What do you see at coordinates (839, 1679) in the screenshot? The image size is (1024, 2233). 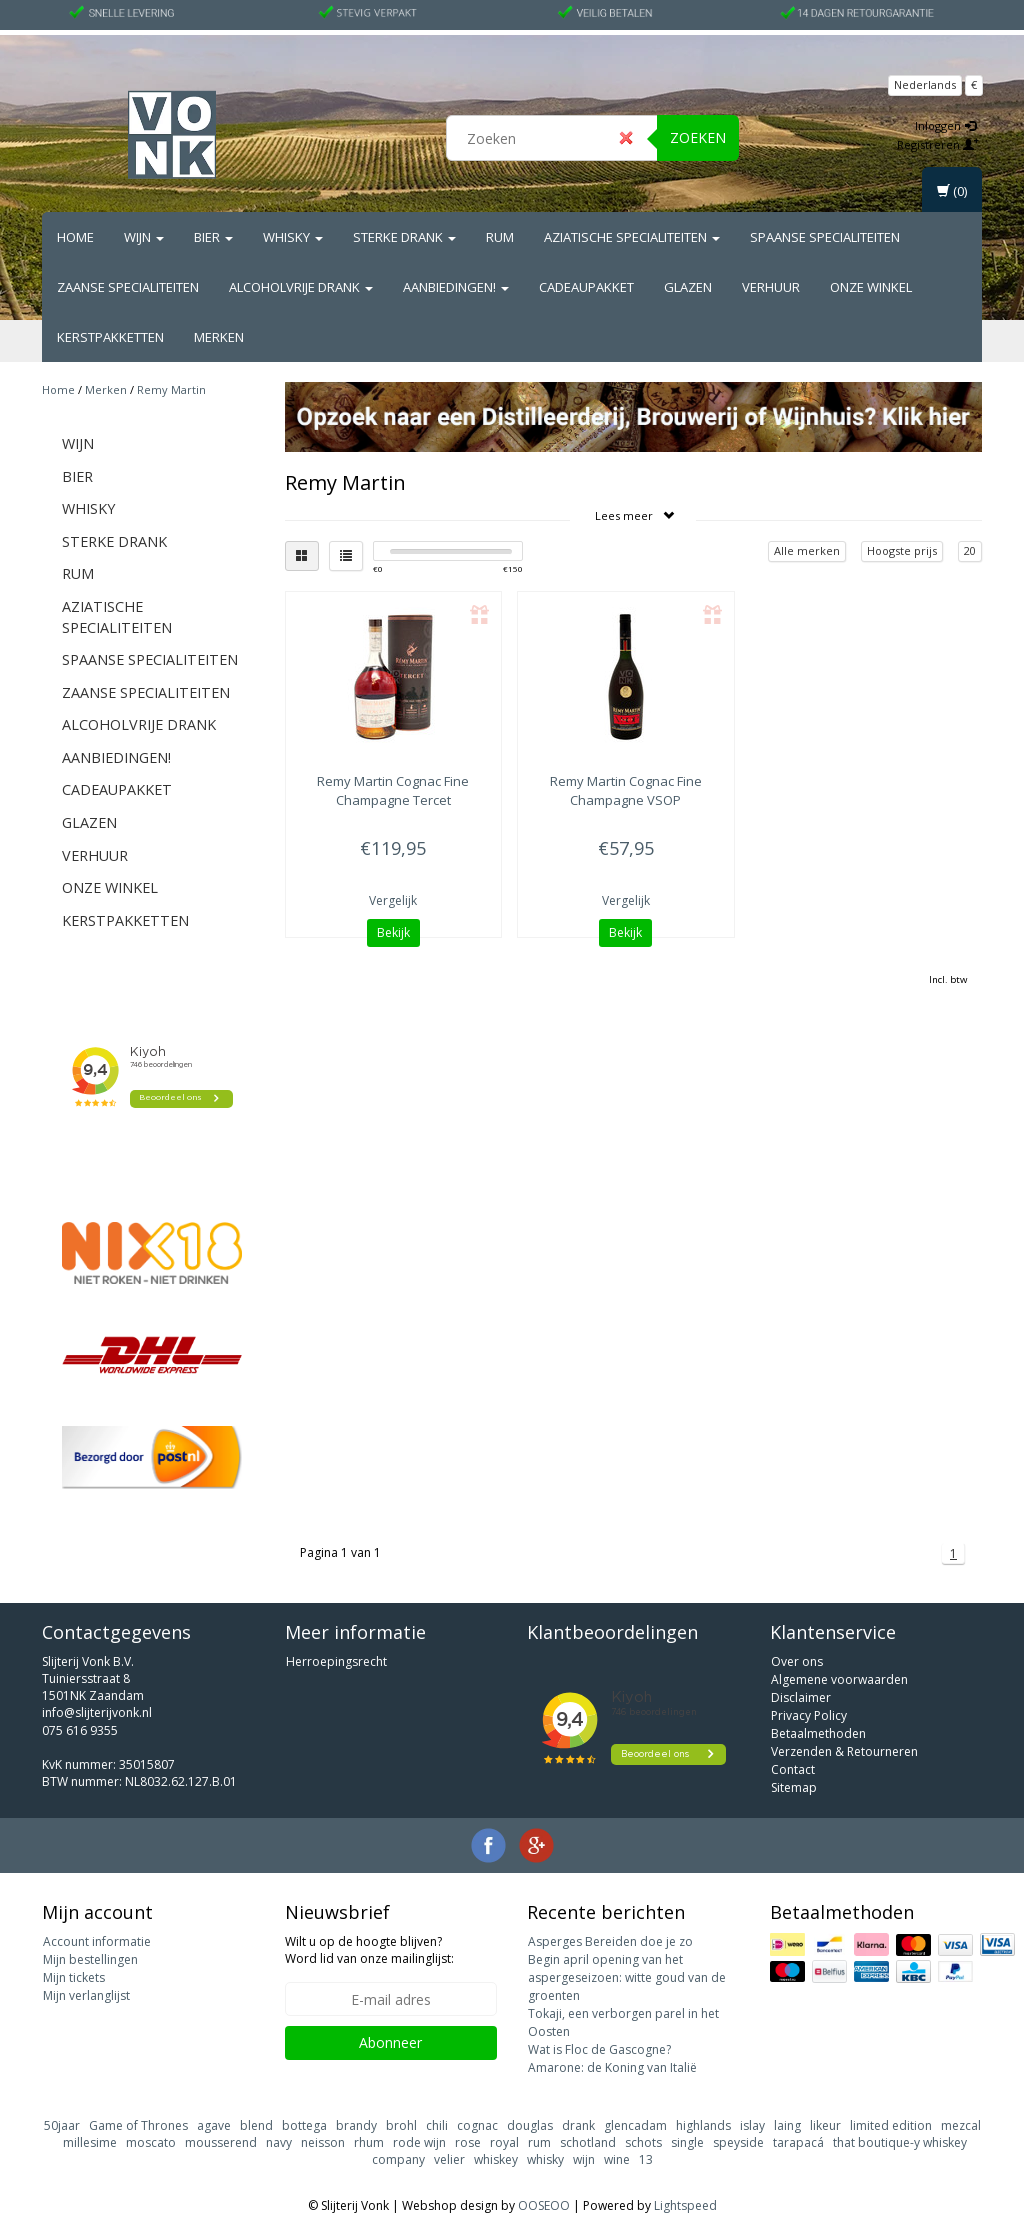 I see `Algemene voorwaarden` at bounding box center [839, 1679].